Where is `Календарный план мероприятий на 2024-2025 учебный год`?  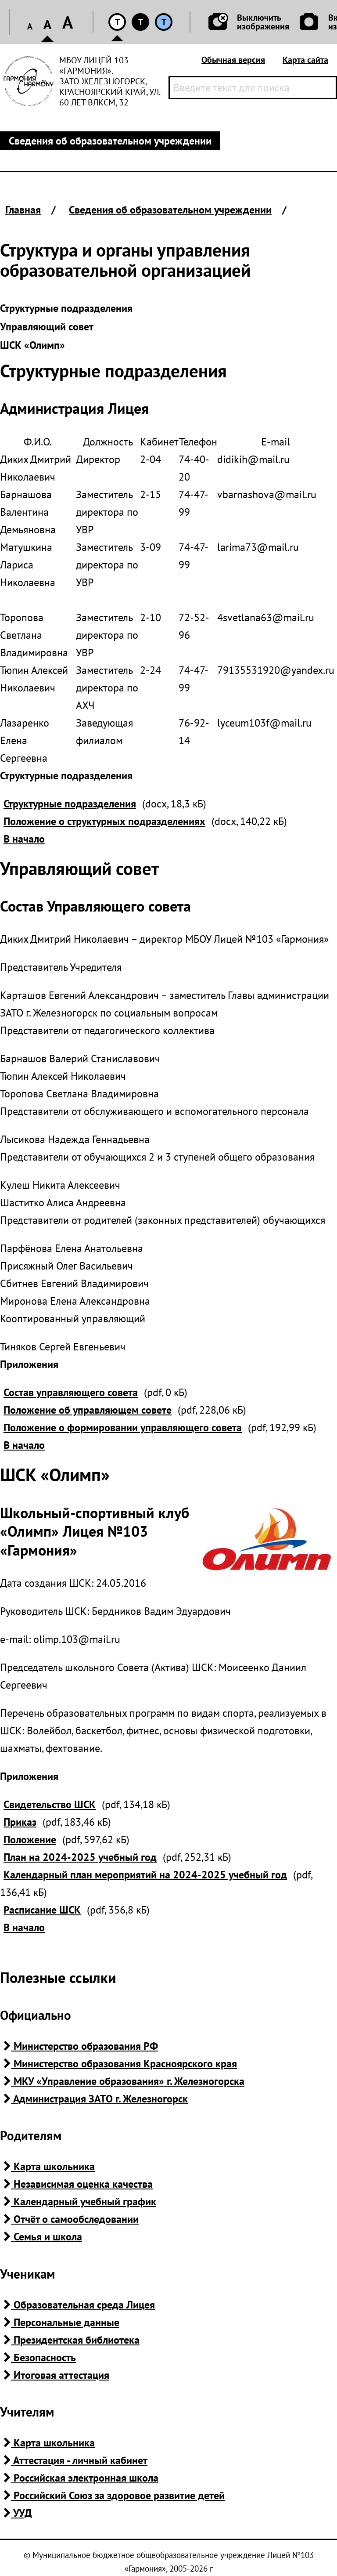
Календарный план мероприятий на 2024-2025 учебный год is located at coordinates (145, 1874).